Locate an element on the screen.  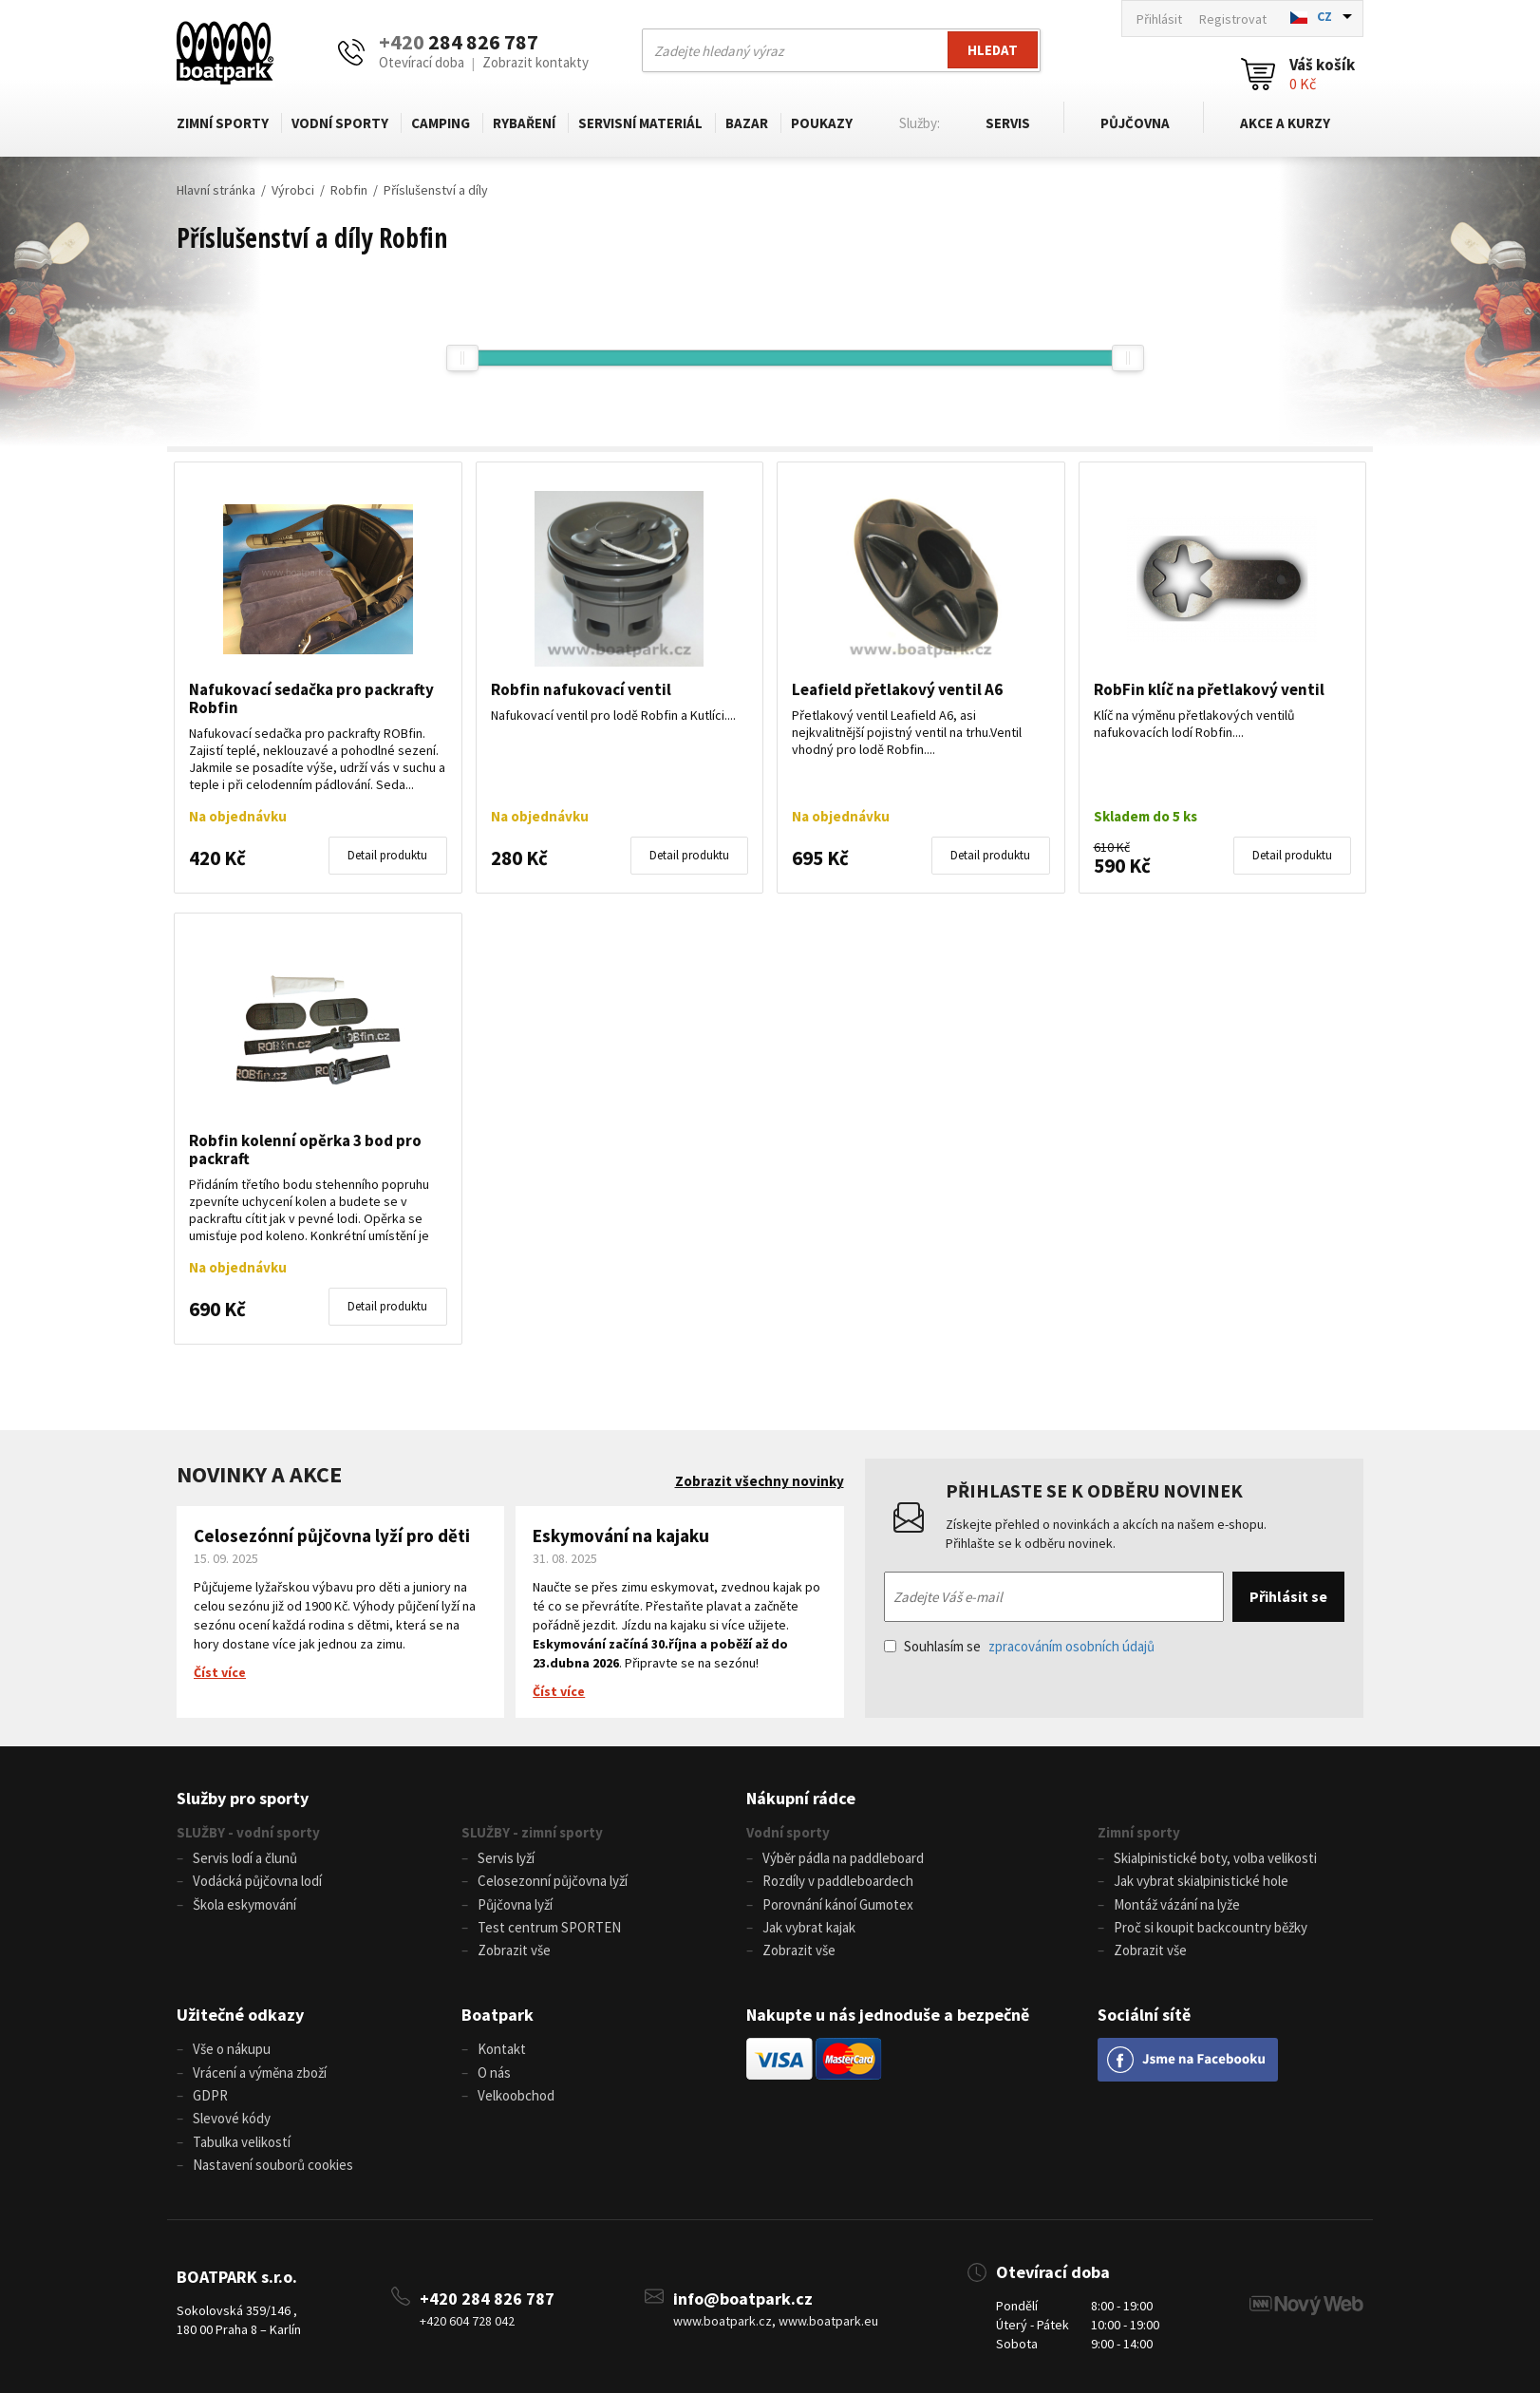
GDPR is located at coordinates (210, 2093).